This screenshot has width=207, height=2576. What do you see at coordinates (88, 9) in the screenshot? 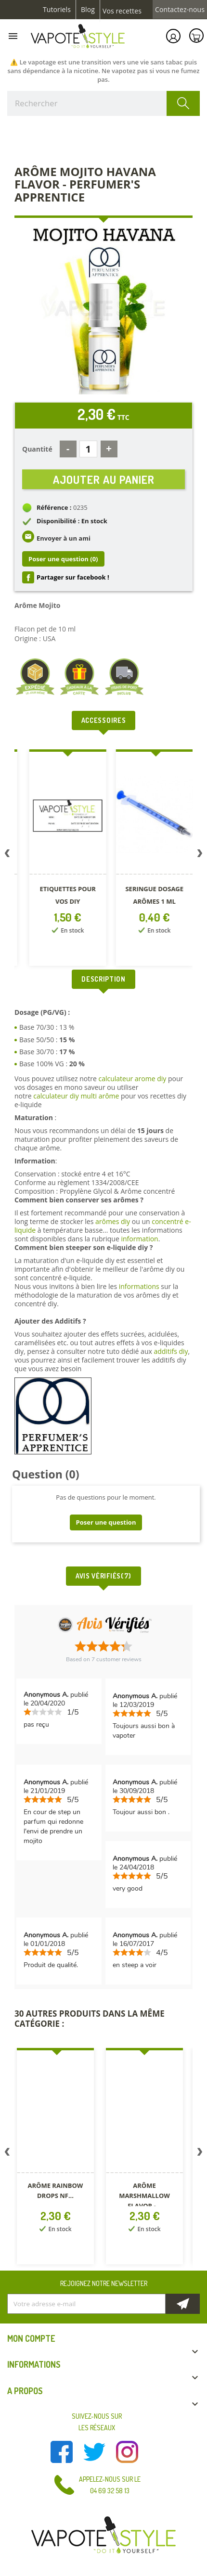
I see `Blog` at bounding box center [88, 9].